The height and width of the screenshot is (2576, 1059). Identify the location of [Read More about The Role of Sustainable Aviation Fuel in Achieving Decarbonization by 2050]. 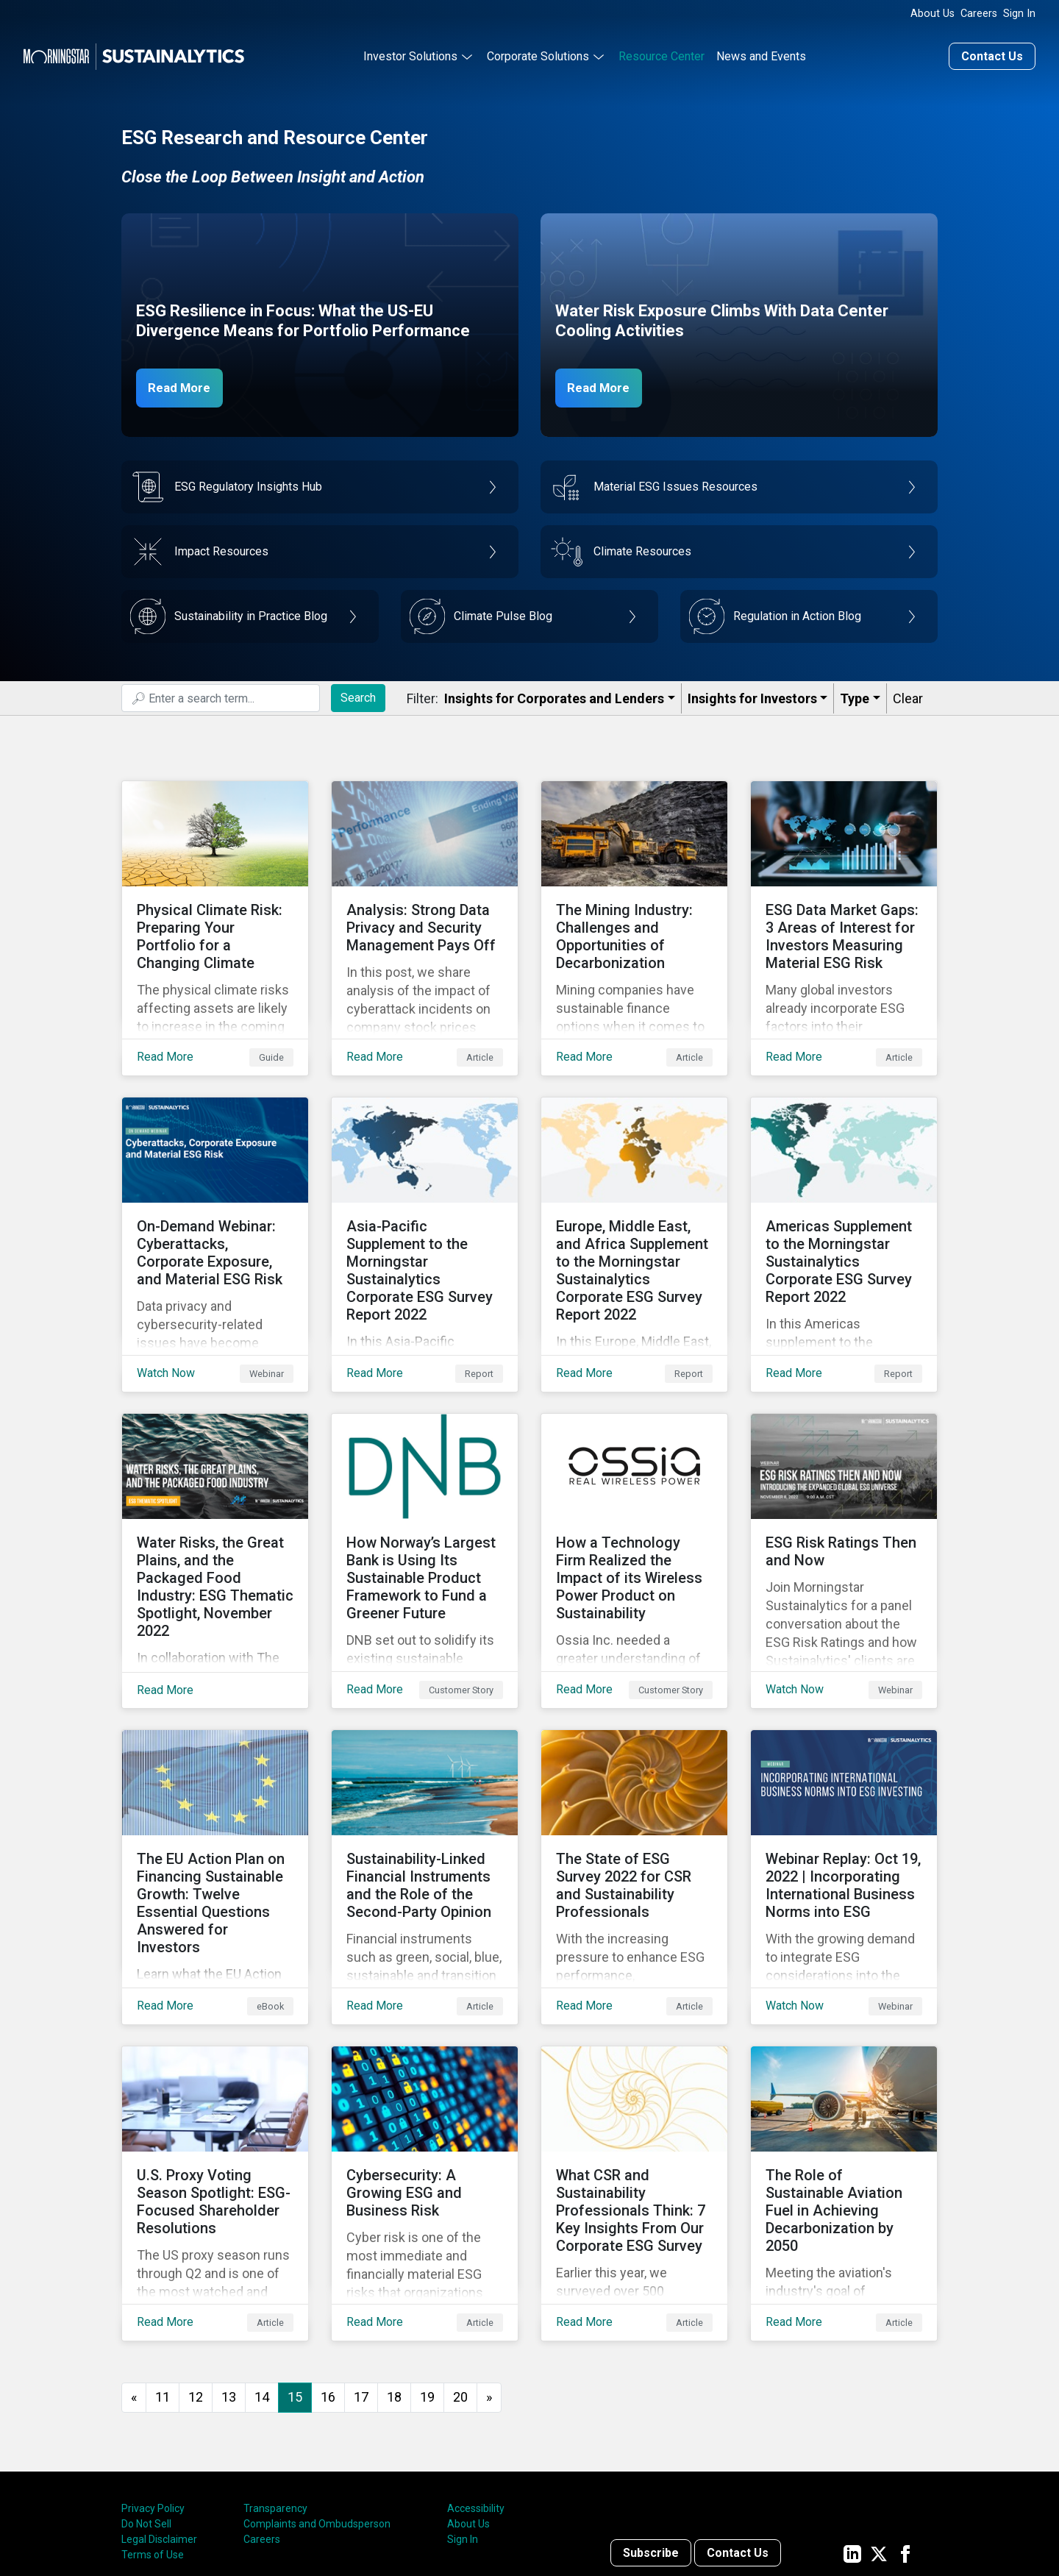
(844, 2085).